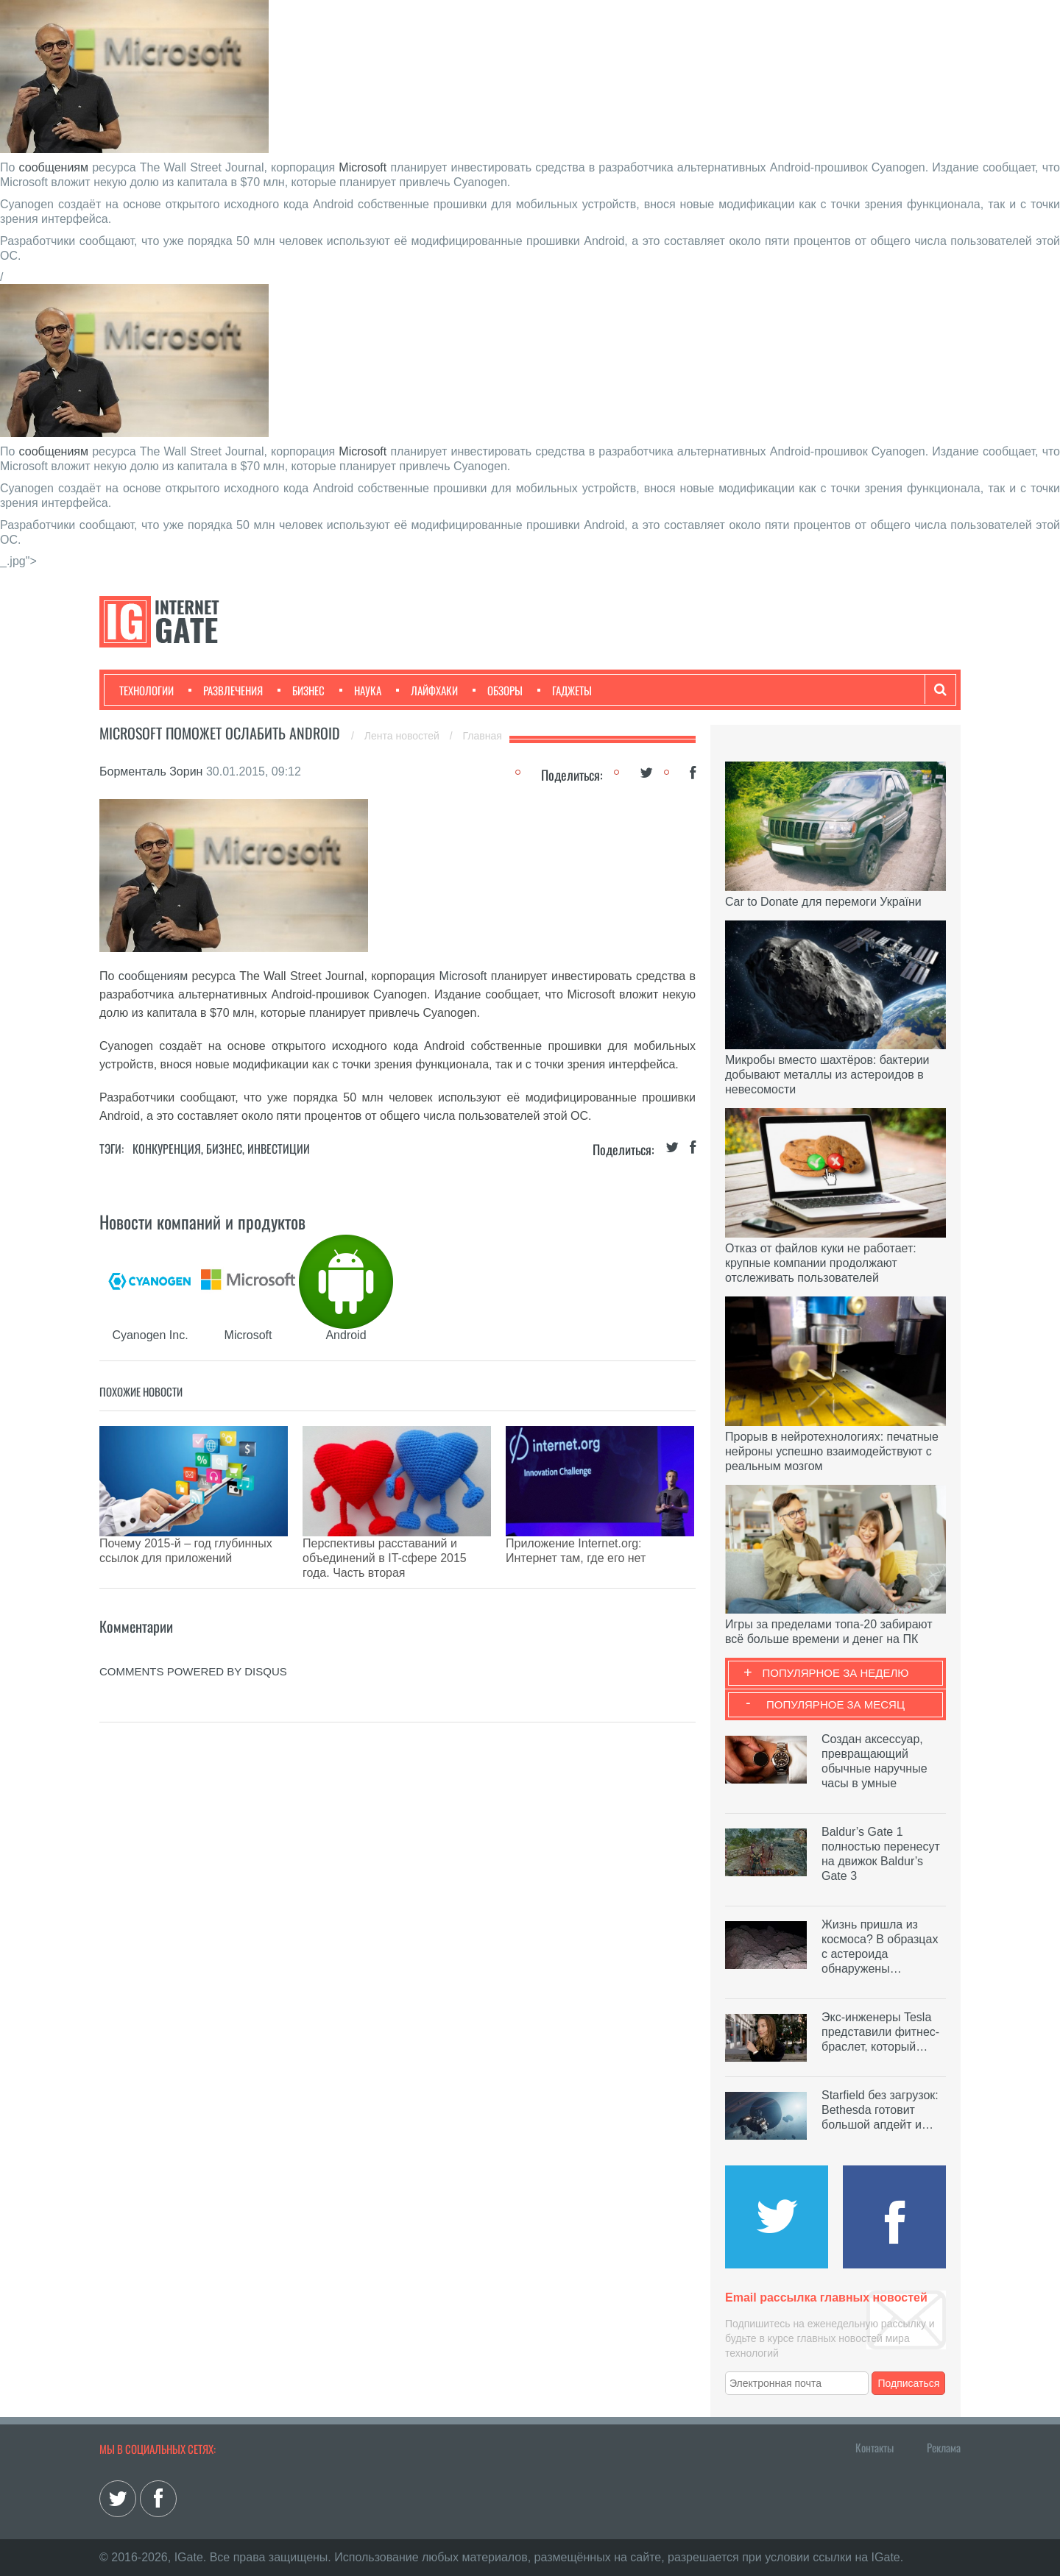  Describe the element at coordinates (909, 2383) in the screenshot. I see `Подписаться` at that location.